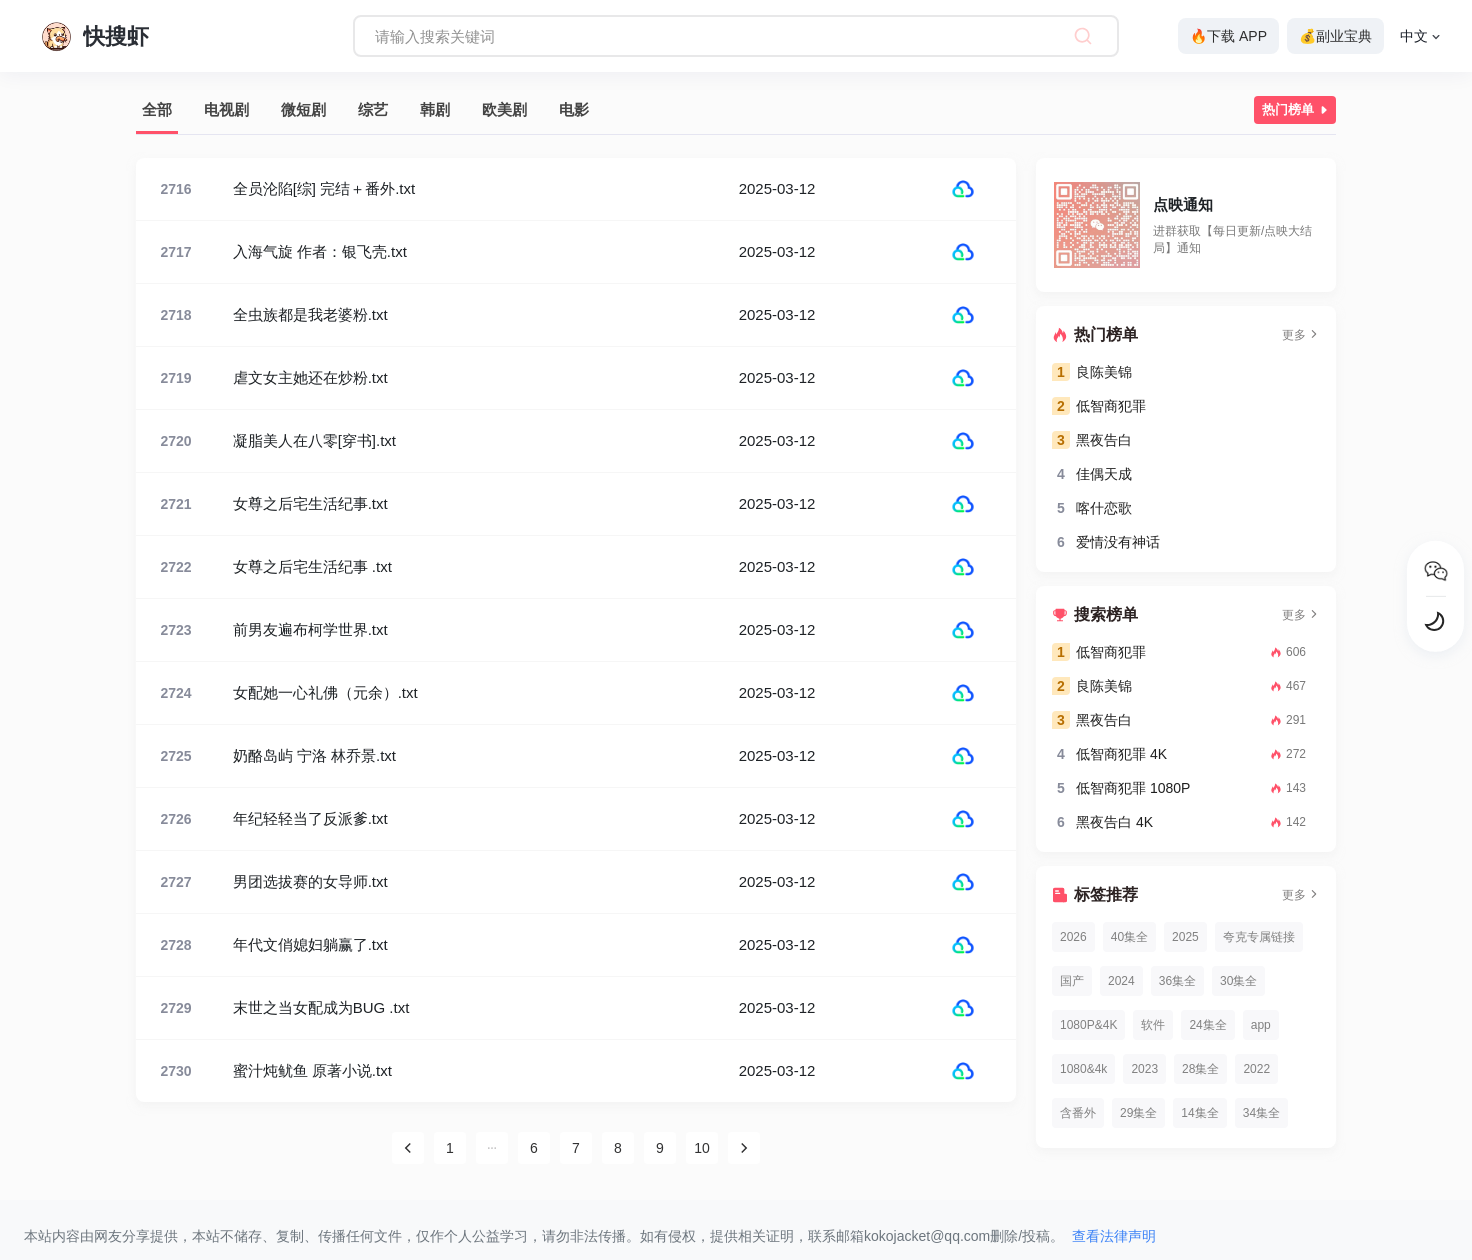 The width and height of the screenshot is (1472, 1260). What do you see at coordinates (1207, 1025) in the screenshot?
I see `24集全` at bounding box center [1207, 1025].